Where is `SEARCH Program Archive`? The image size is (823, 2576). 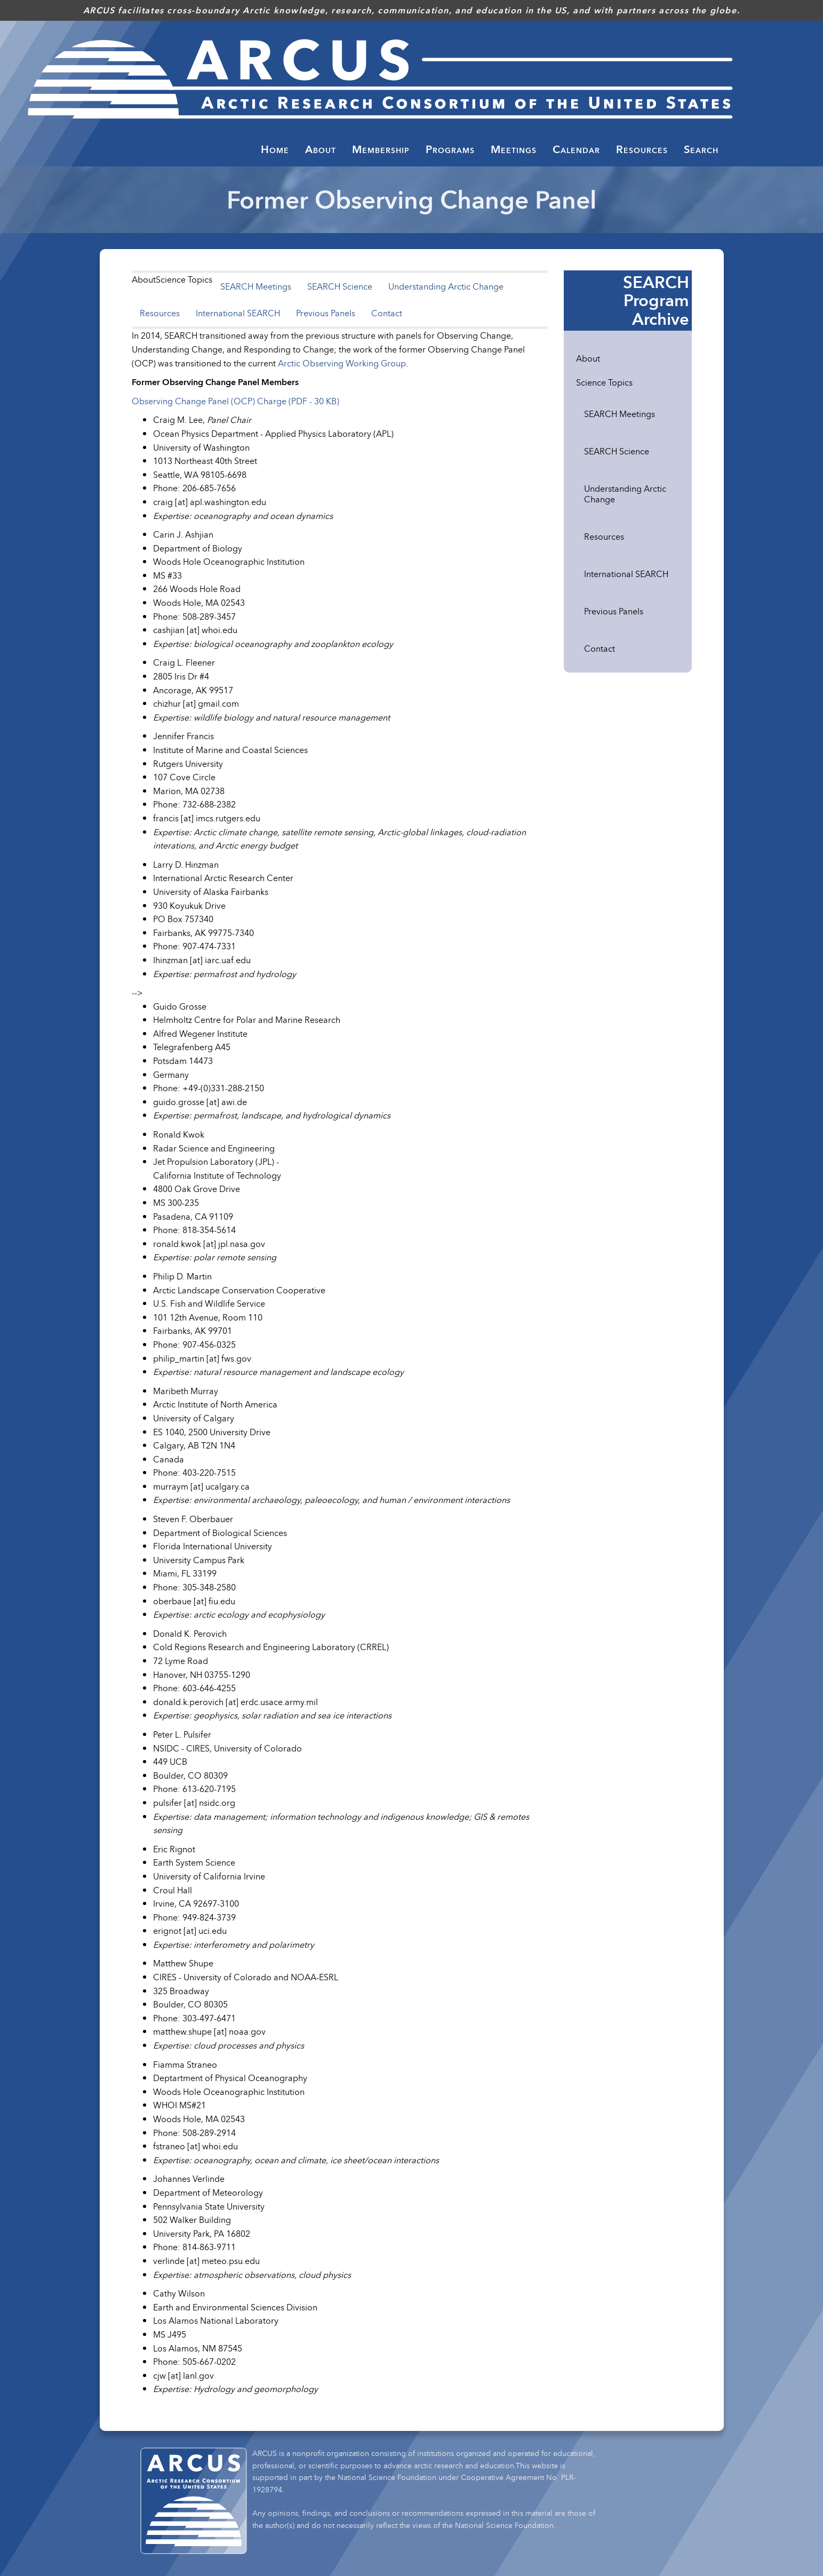
SEARCH Program Archive is located at coordinates (656, 300).